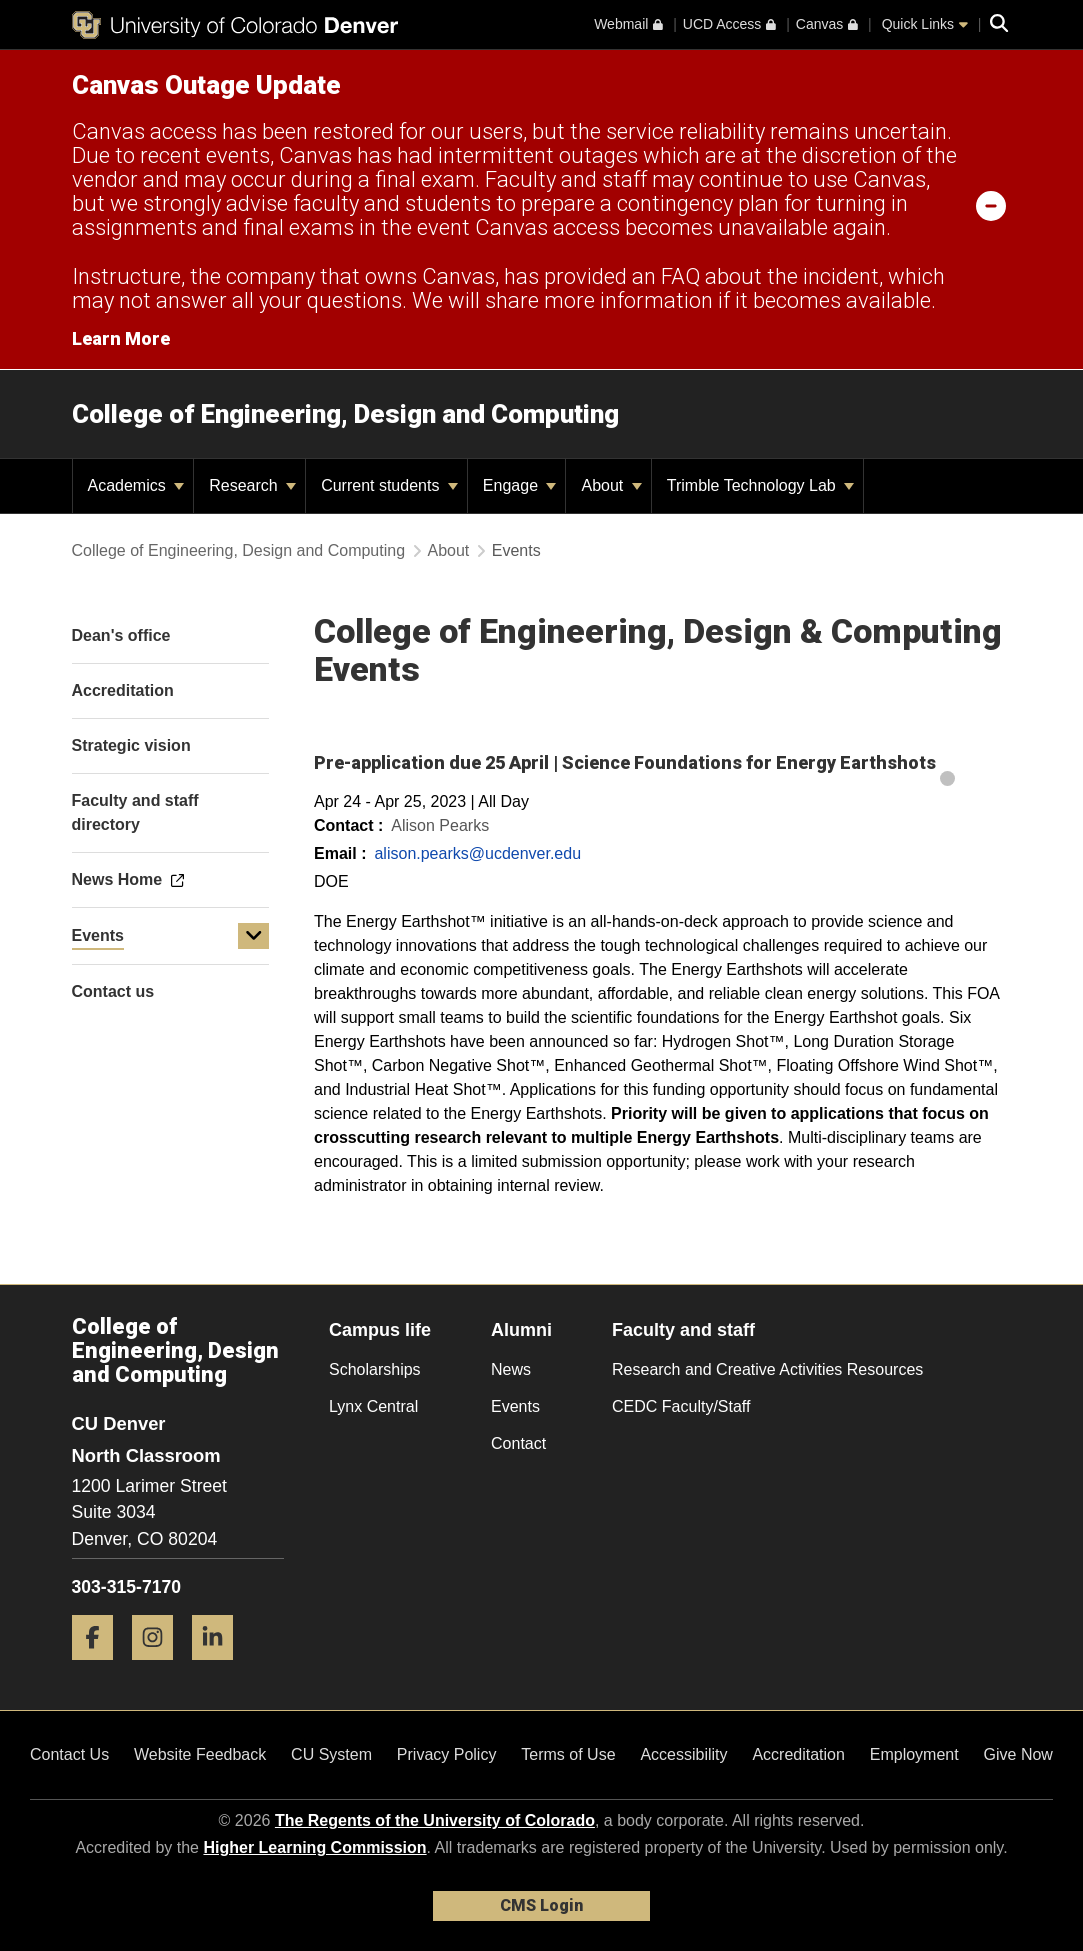 Image resolution: width=1083 pixels, height=1951 pixels. I want to click on Research, so click(252, 485).